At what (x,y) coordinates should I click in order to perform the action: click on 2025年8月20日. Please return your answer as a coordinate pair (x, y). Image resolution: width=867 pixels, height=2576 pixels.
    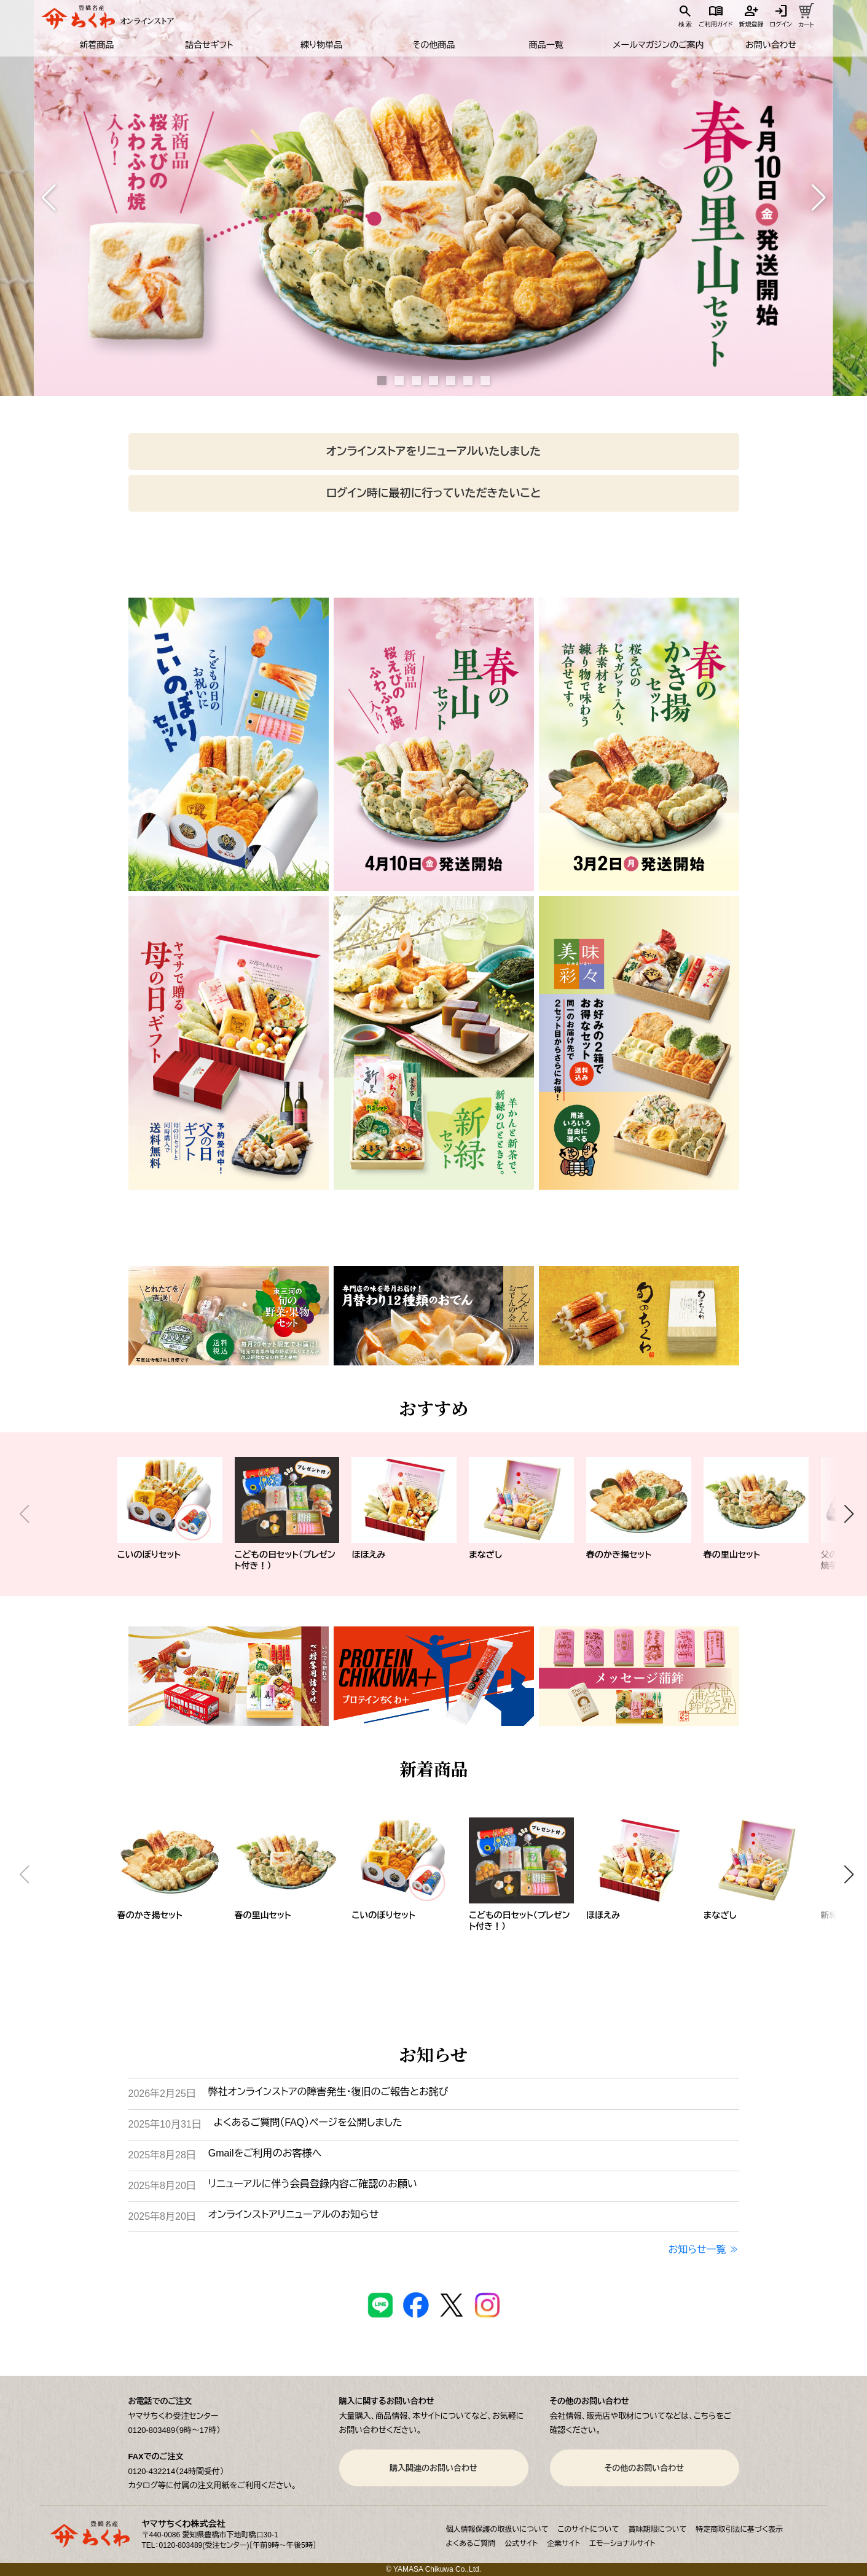
    Looking at the image, I should click on (162, 2185).